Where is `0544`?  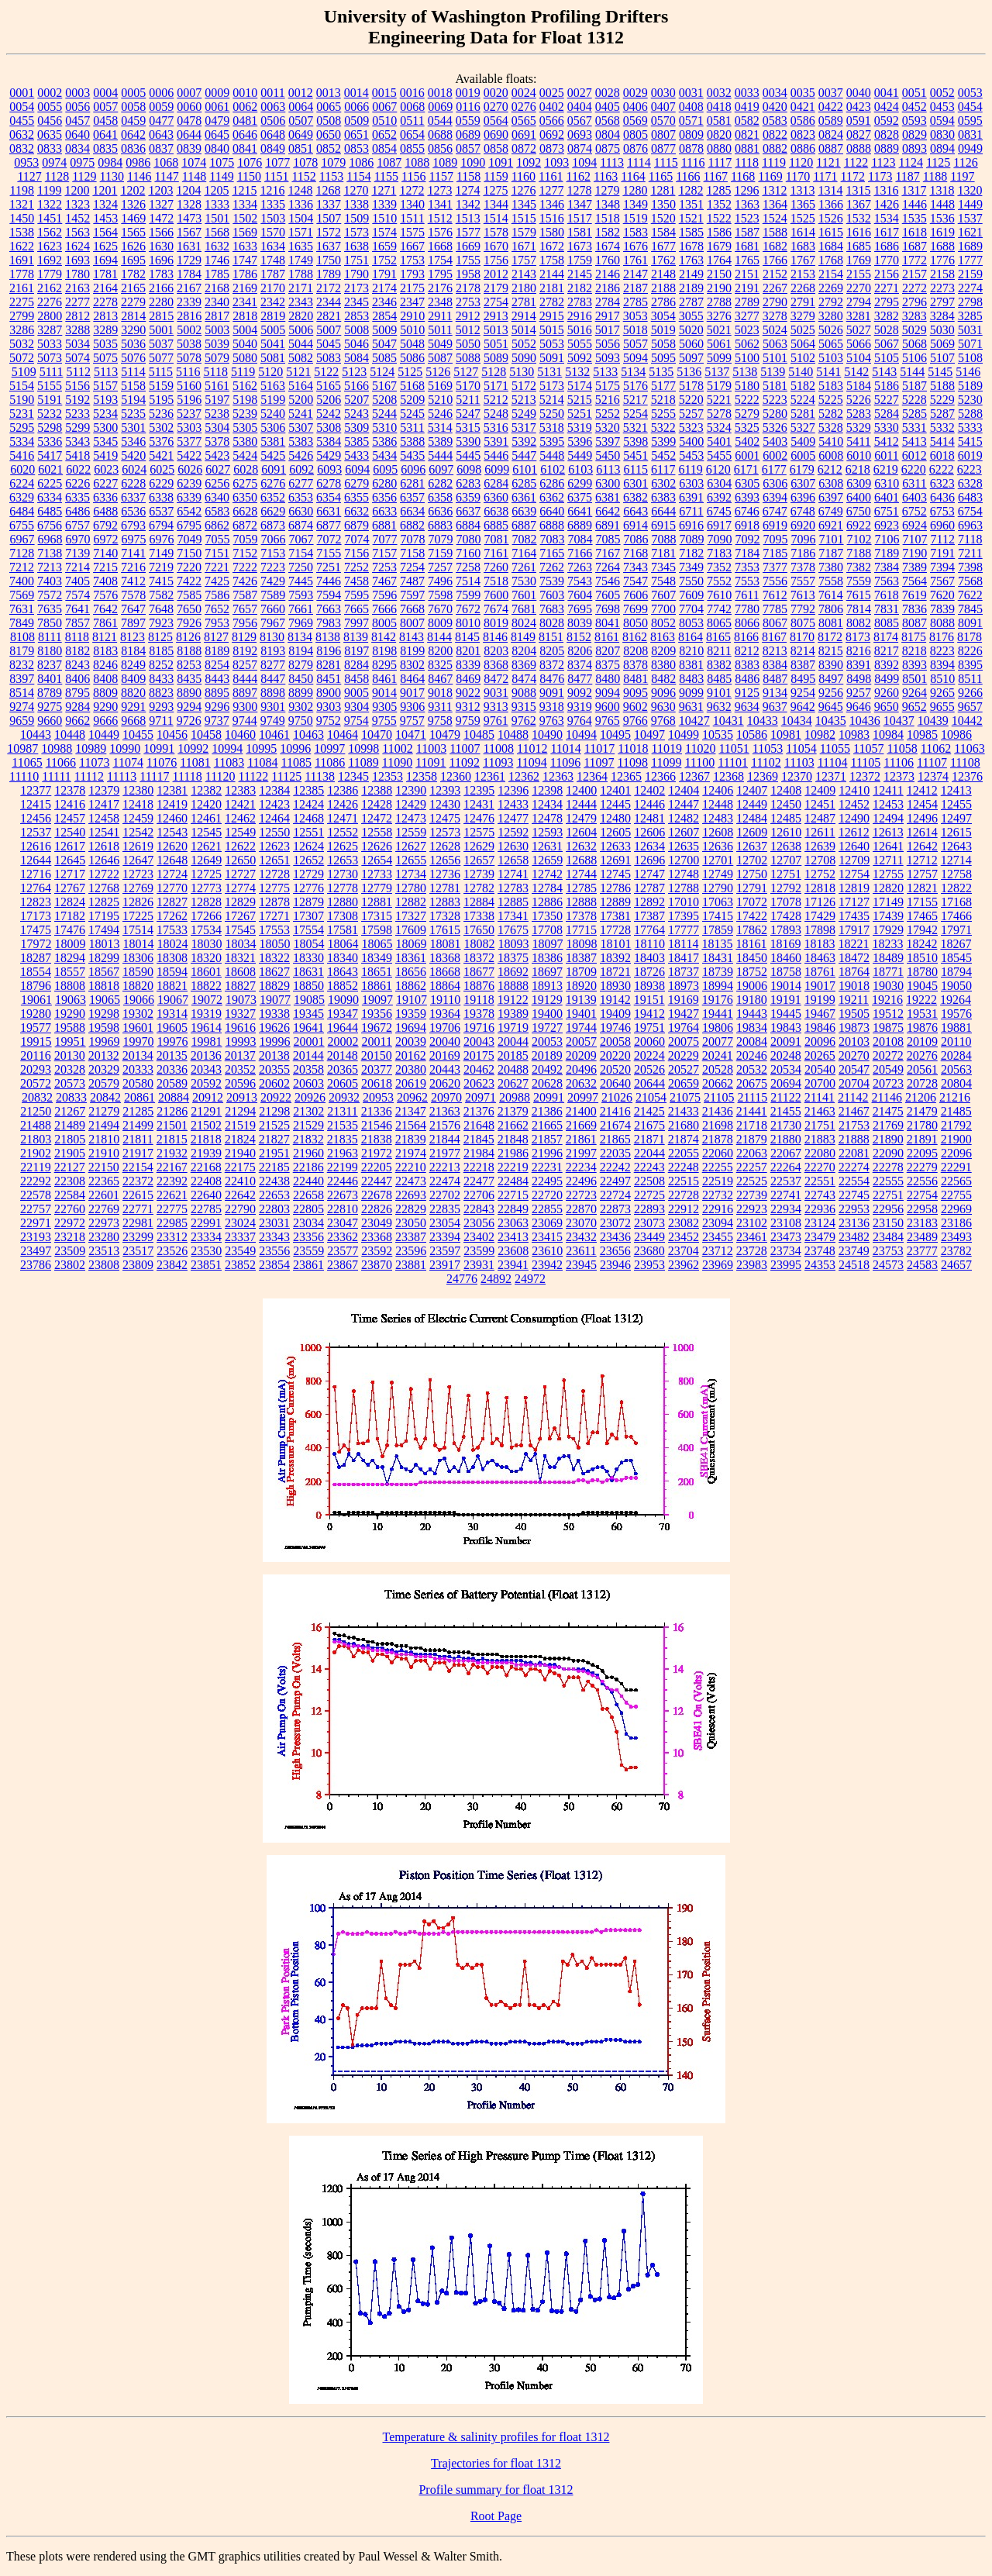
0544 is located at coordinates (440, 120).